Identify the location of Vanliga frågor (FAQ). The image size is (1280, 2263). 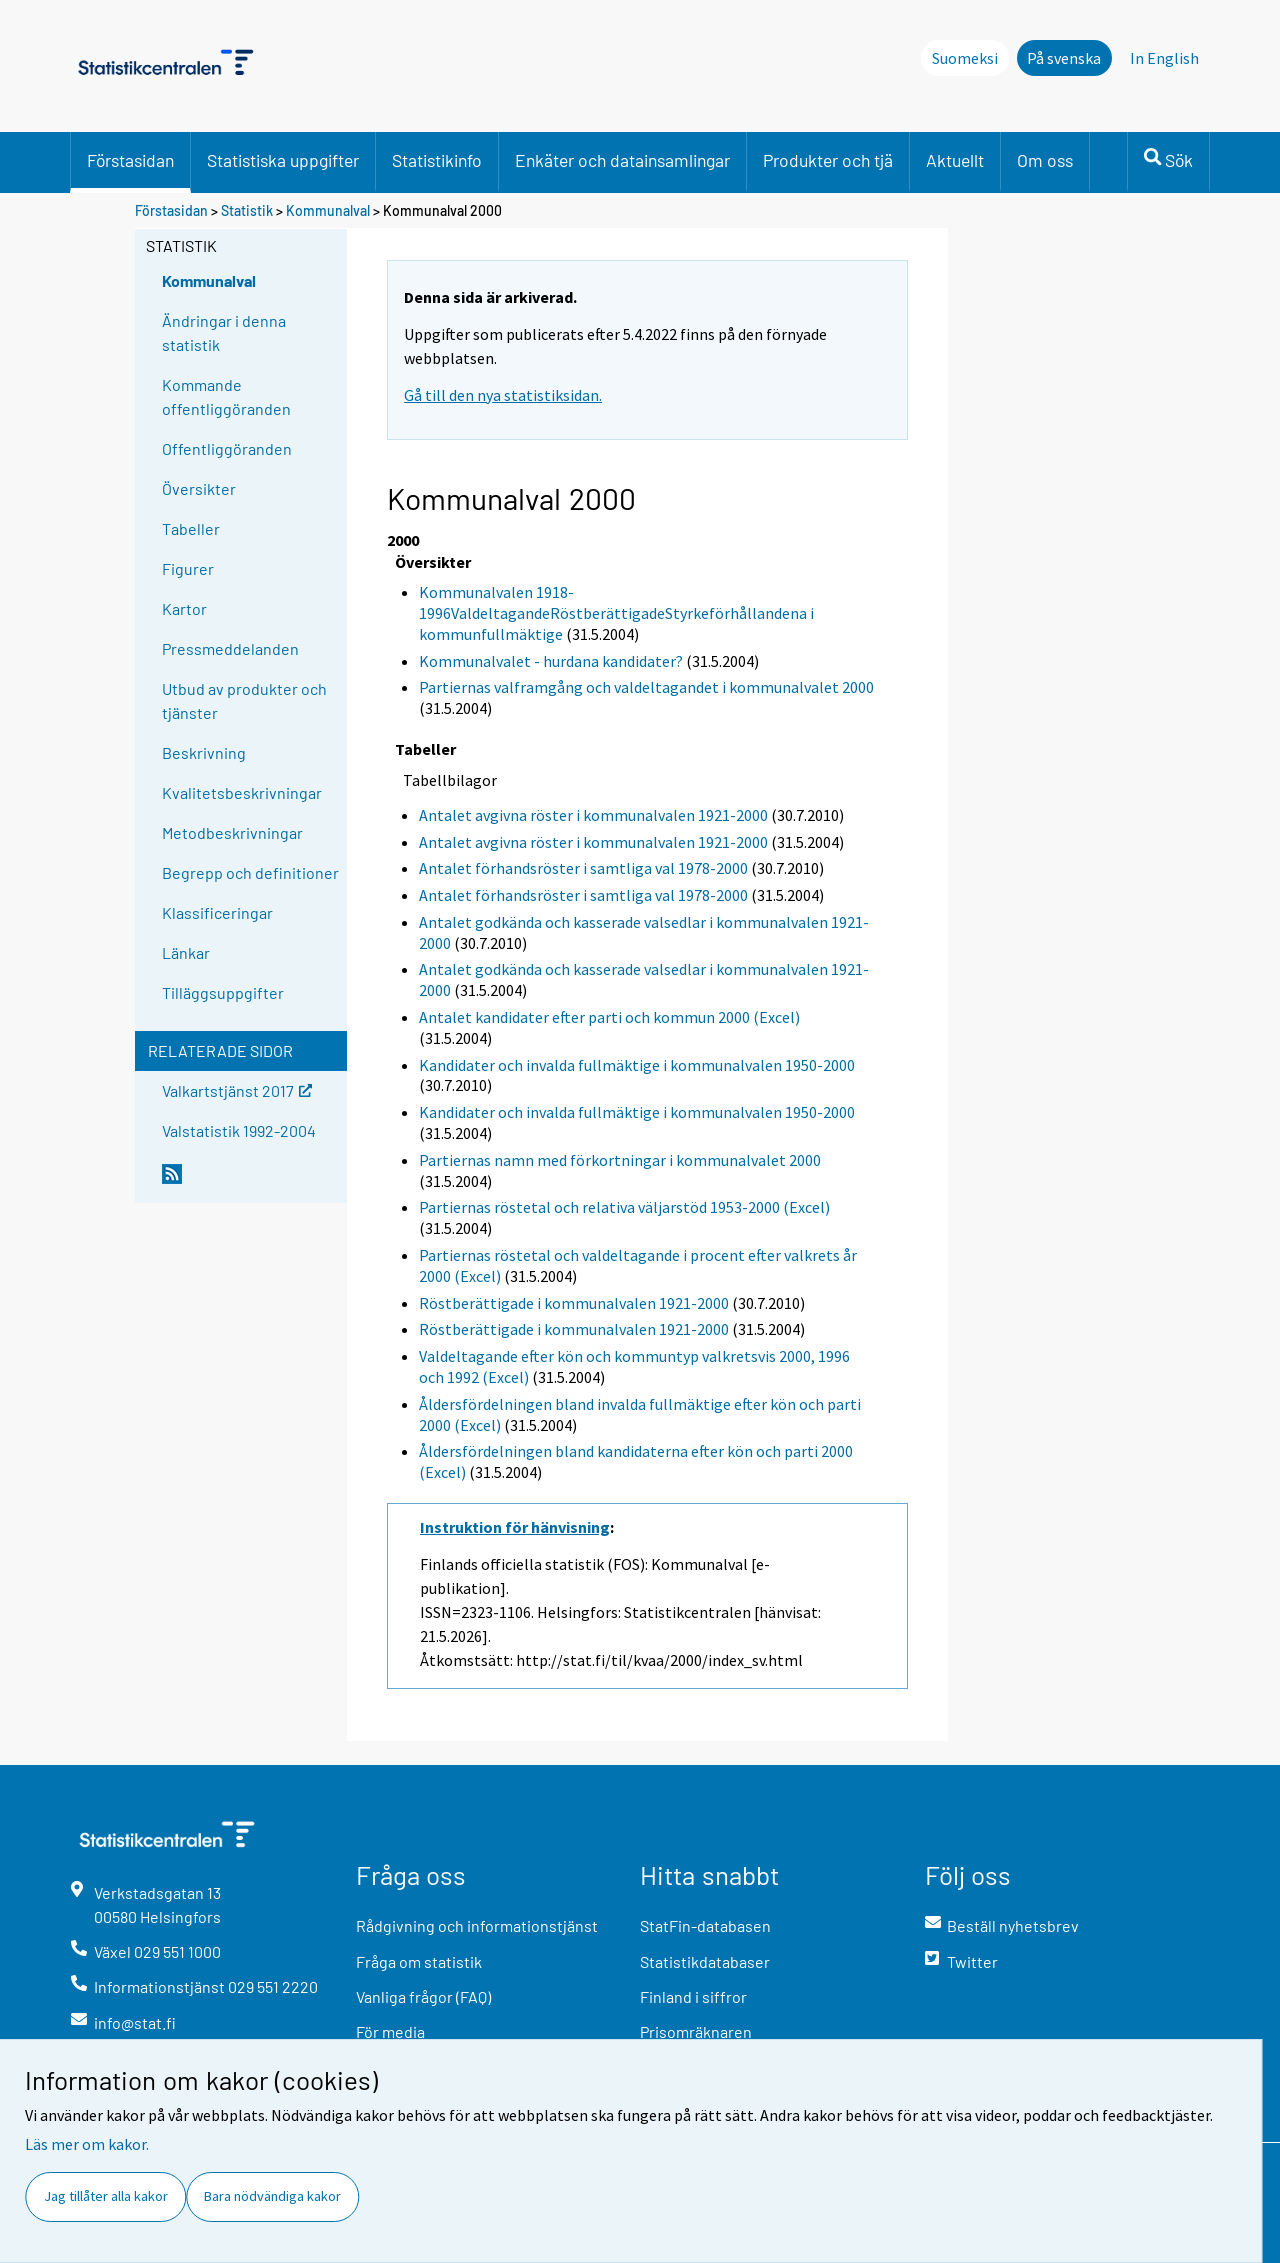
(423, 1996).